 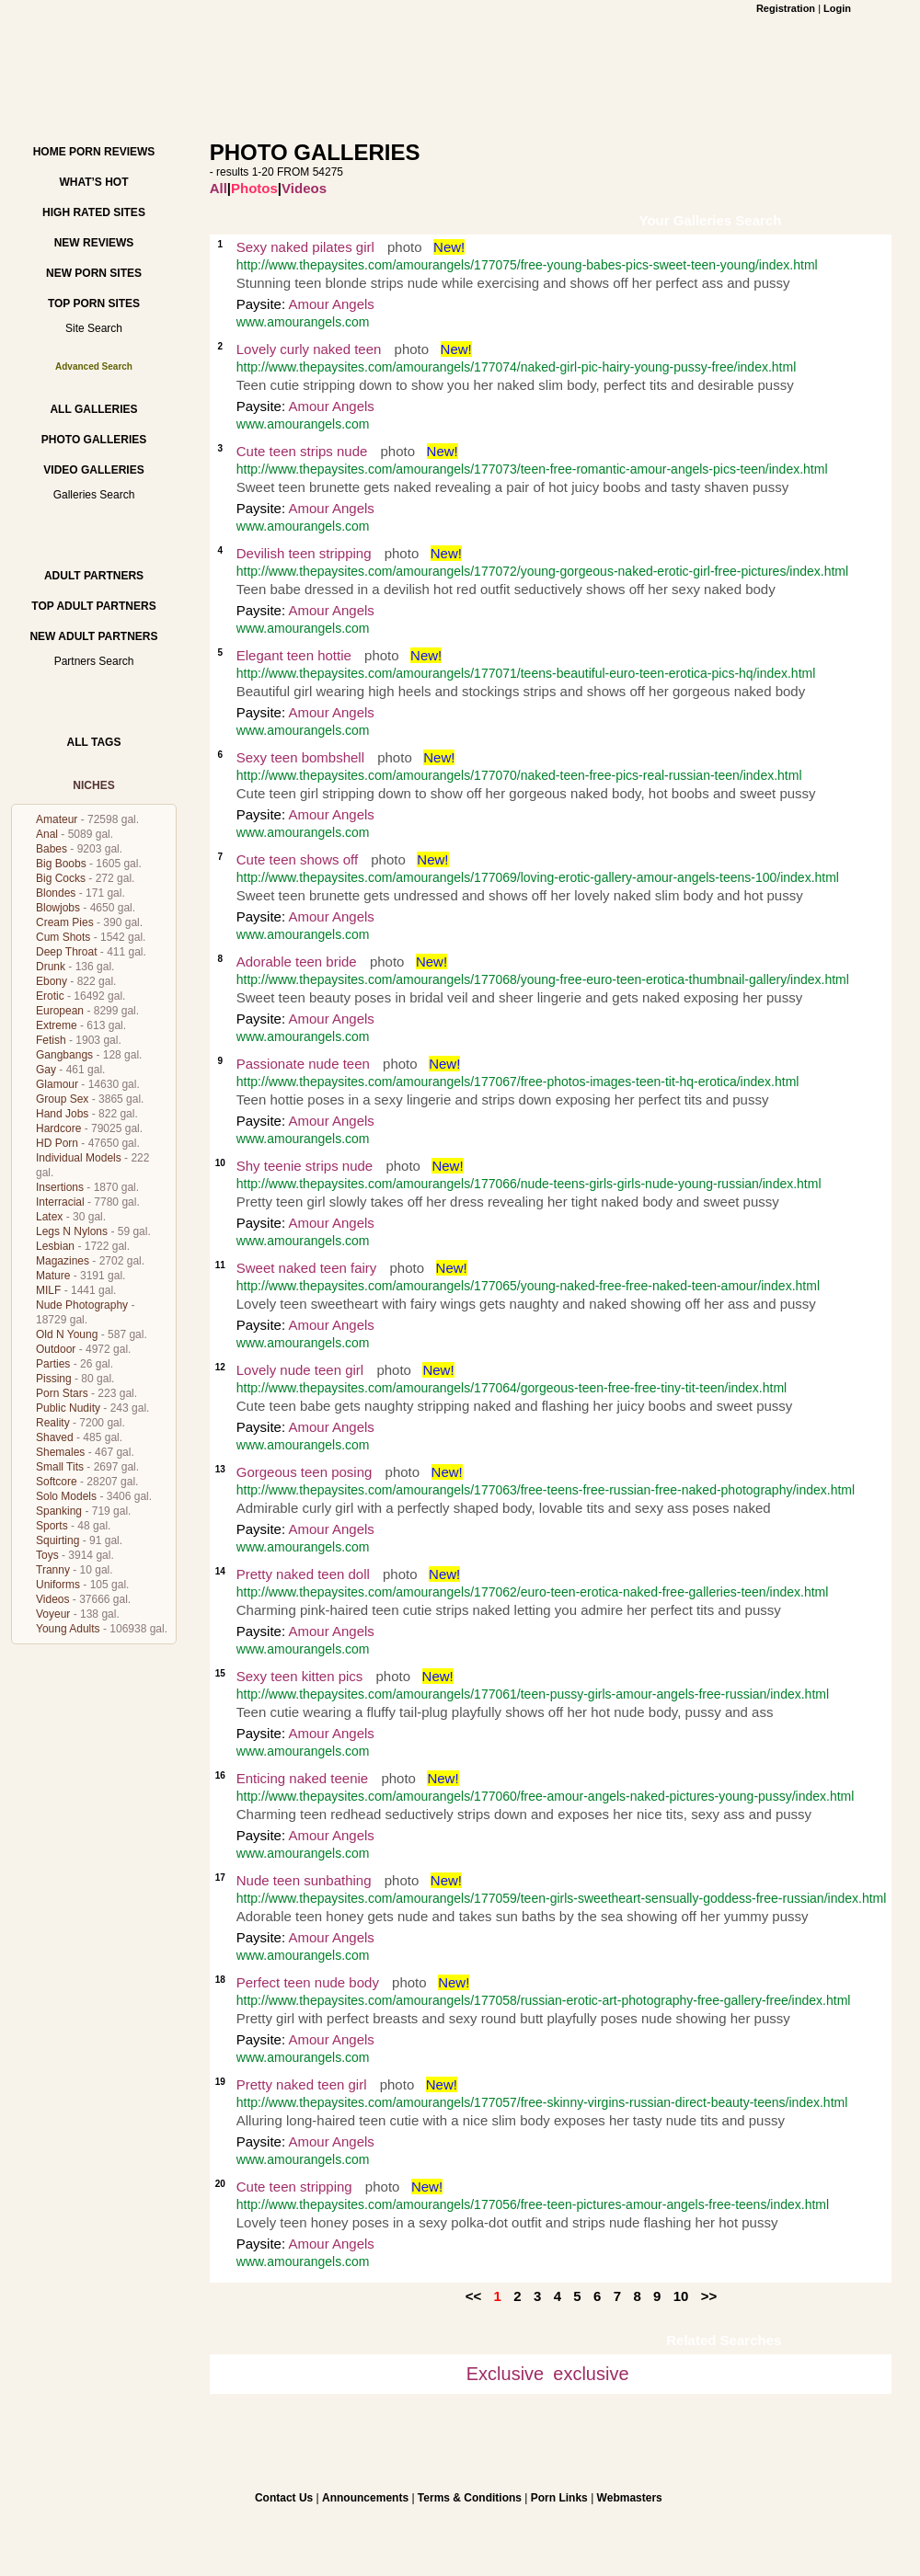 What do you see at coordinates (68, 1628) in the screenshot?
I see `Young Adults` at bounding box center [68, 1628].